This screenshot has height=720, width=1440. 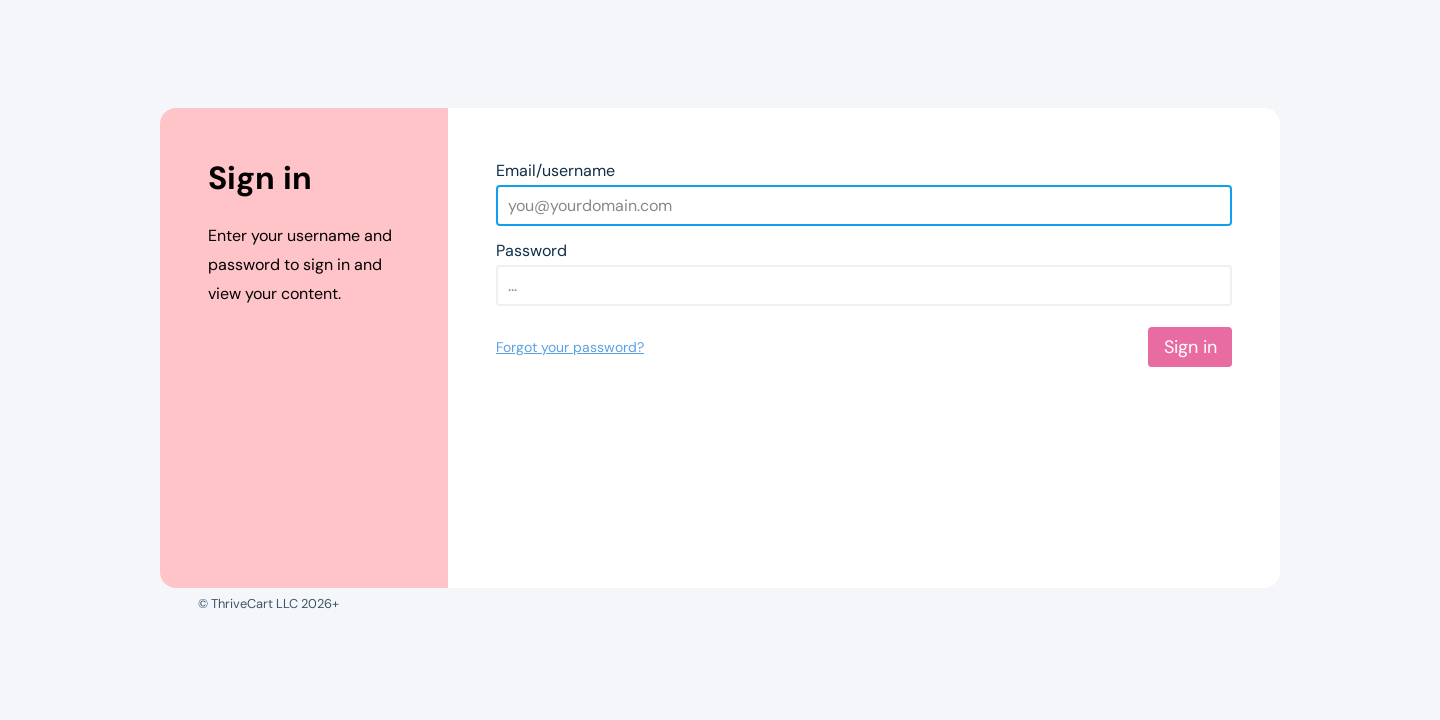 I want to click on Password, so click(x=531, y=250).